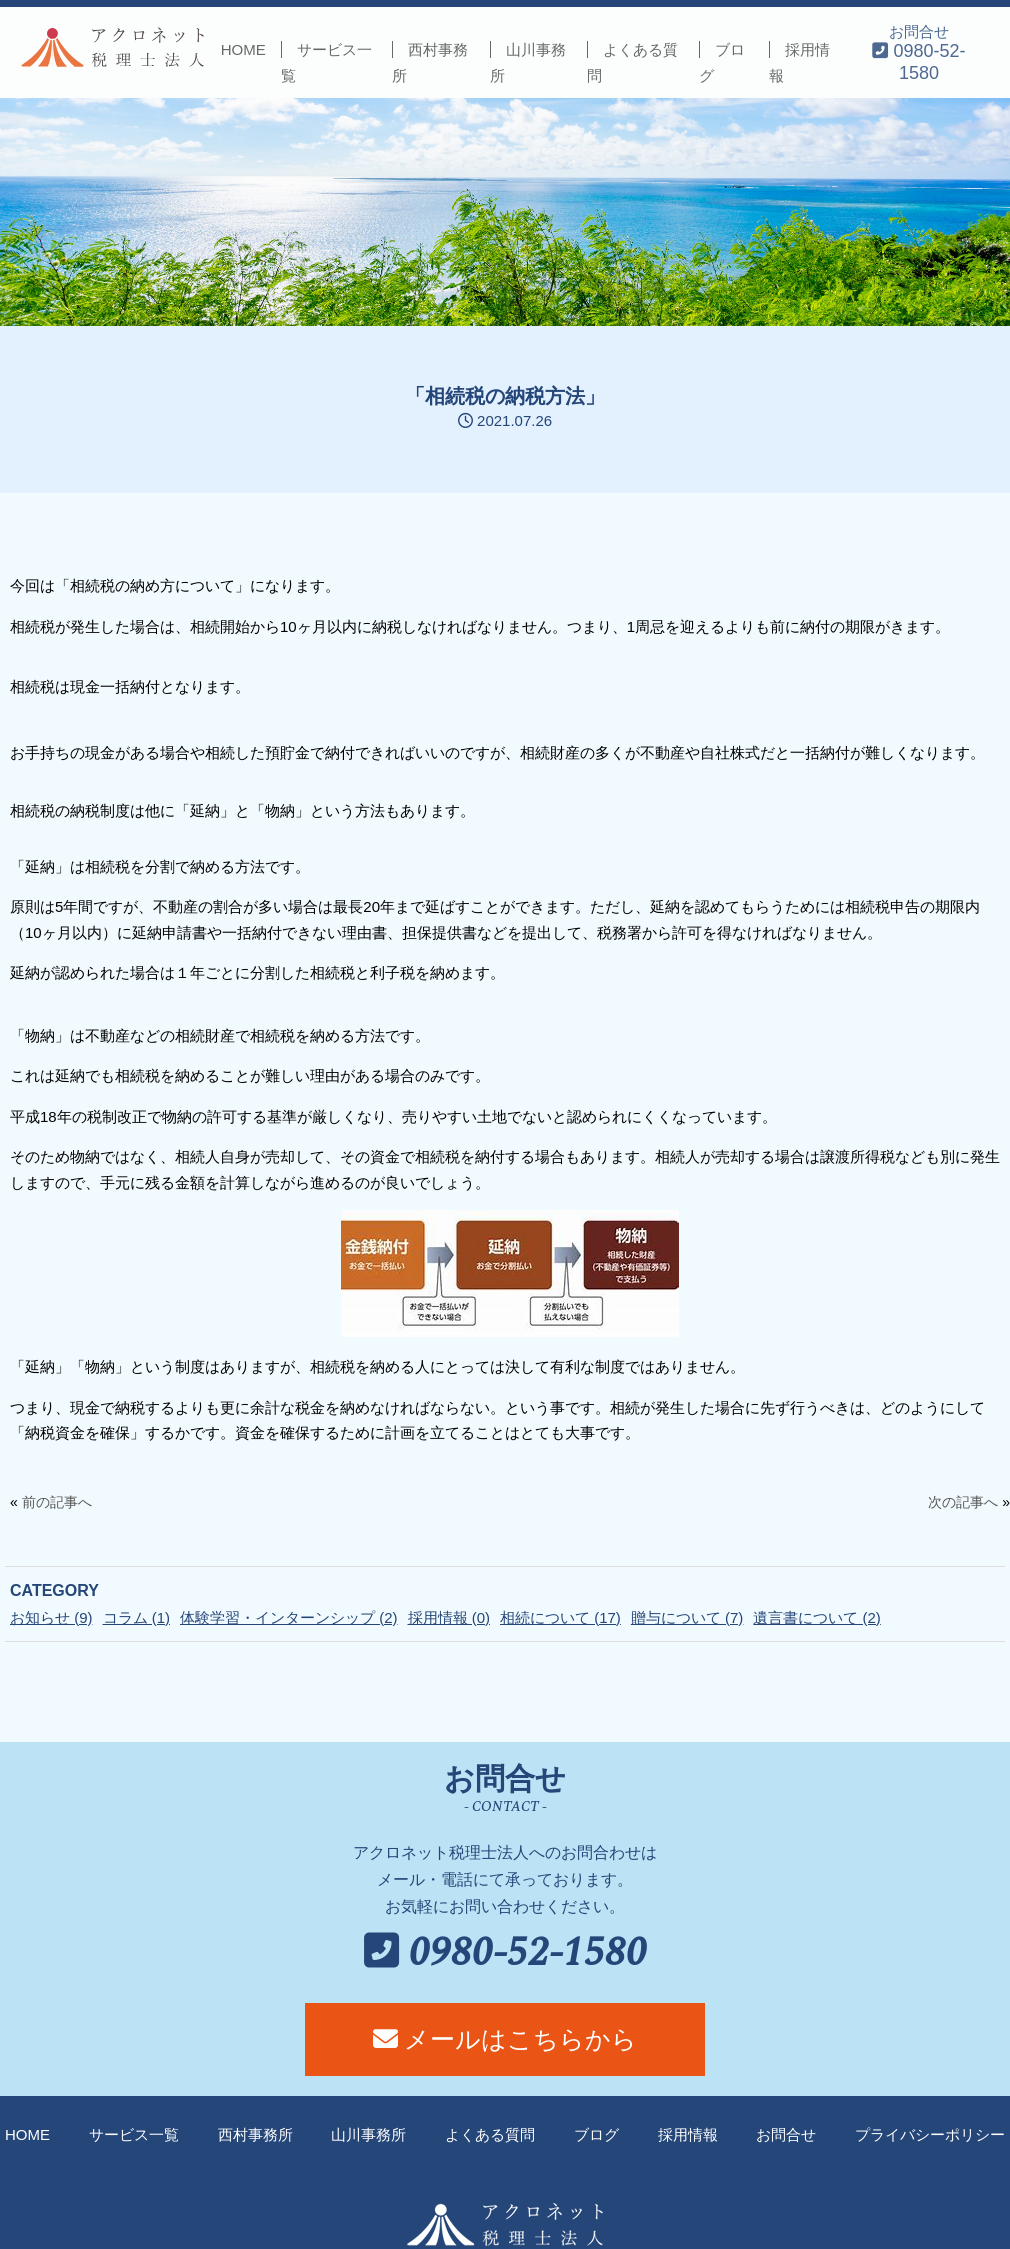  What do you see at coordinates (57, 1502) in the screenshot?
I see `前の記事へ` at bounding box center [57, 1502].